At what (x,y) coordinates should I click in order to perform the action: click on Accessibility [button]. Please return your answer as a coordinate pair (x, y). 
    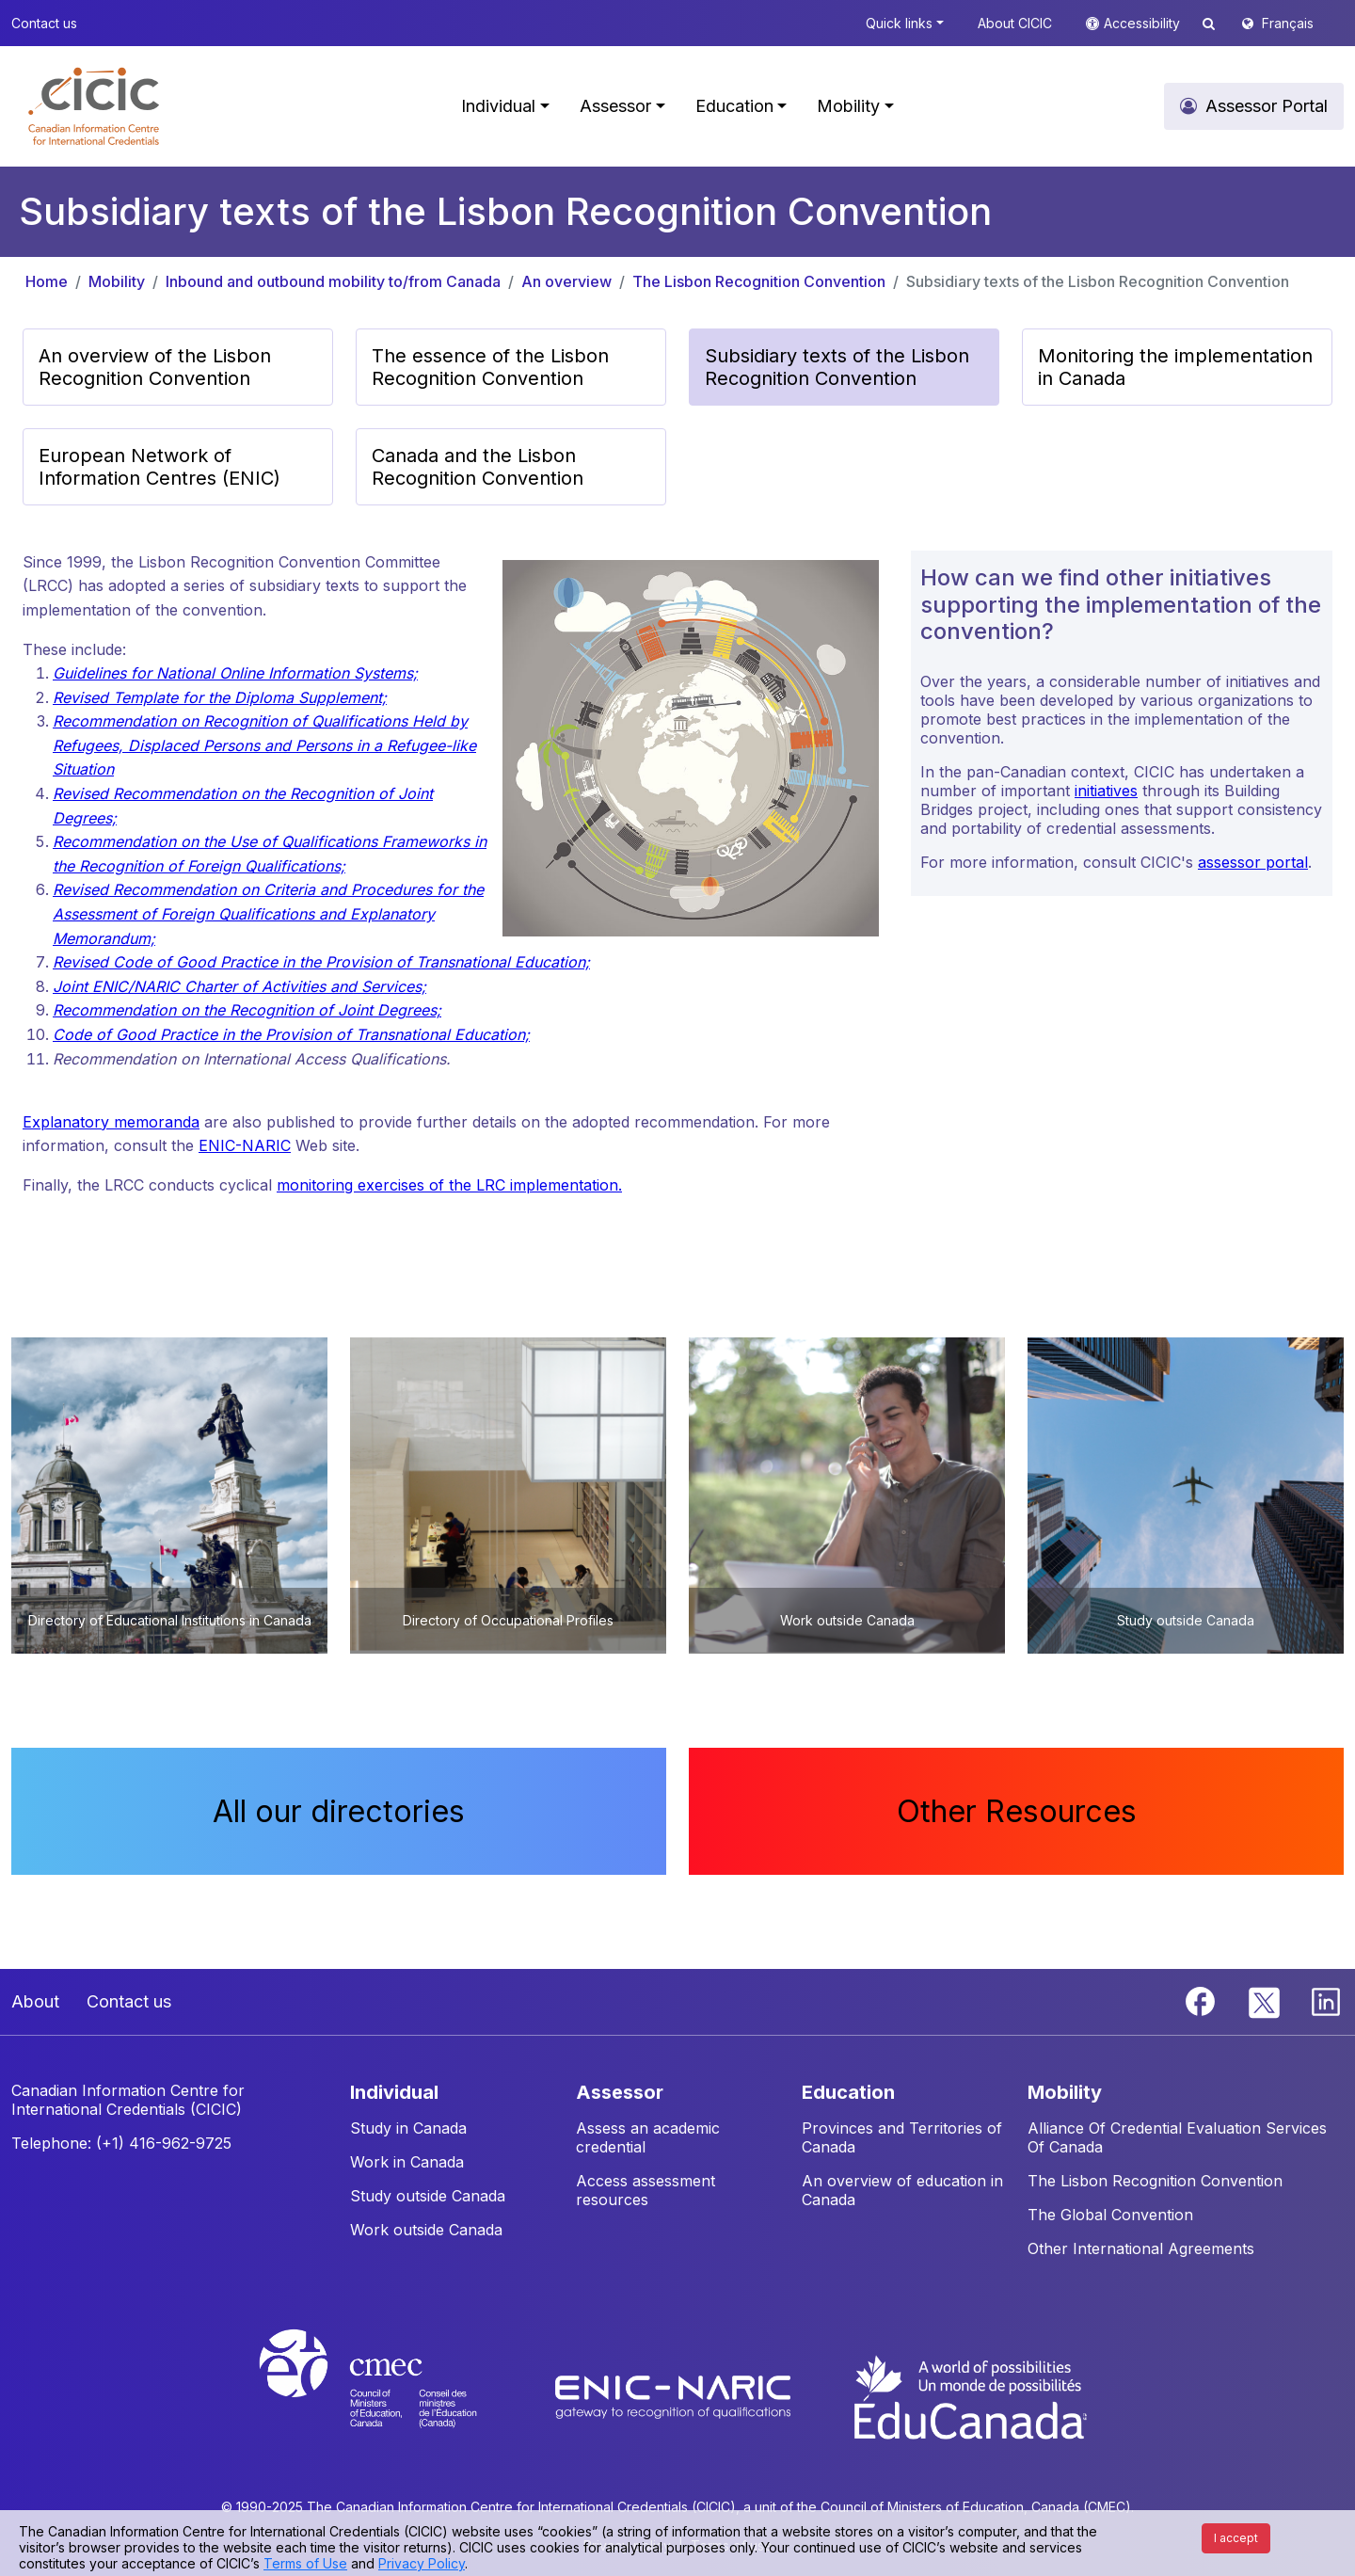
    Looking at the image, I should click on (1144, 23).